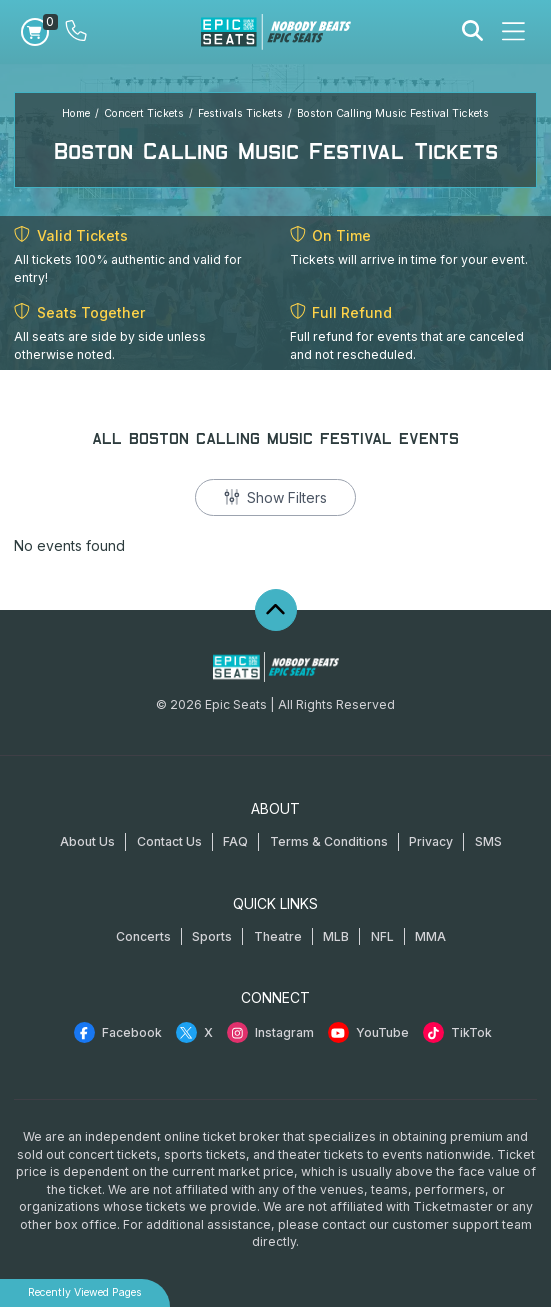  I want to click on Sports, so click(212, 936).